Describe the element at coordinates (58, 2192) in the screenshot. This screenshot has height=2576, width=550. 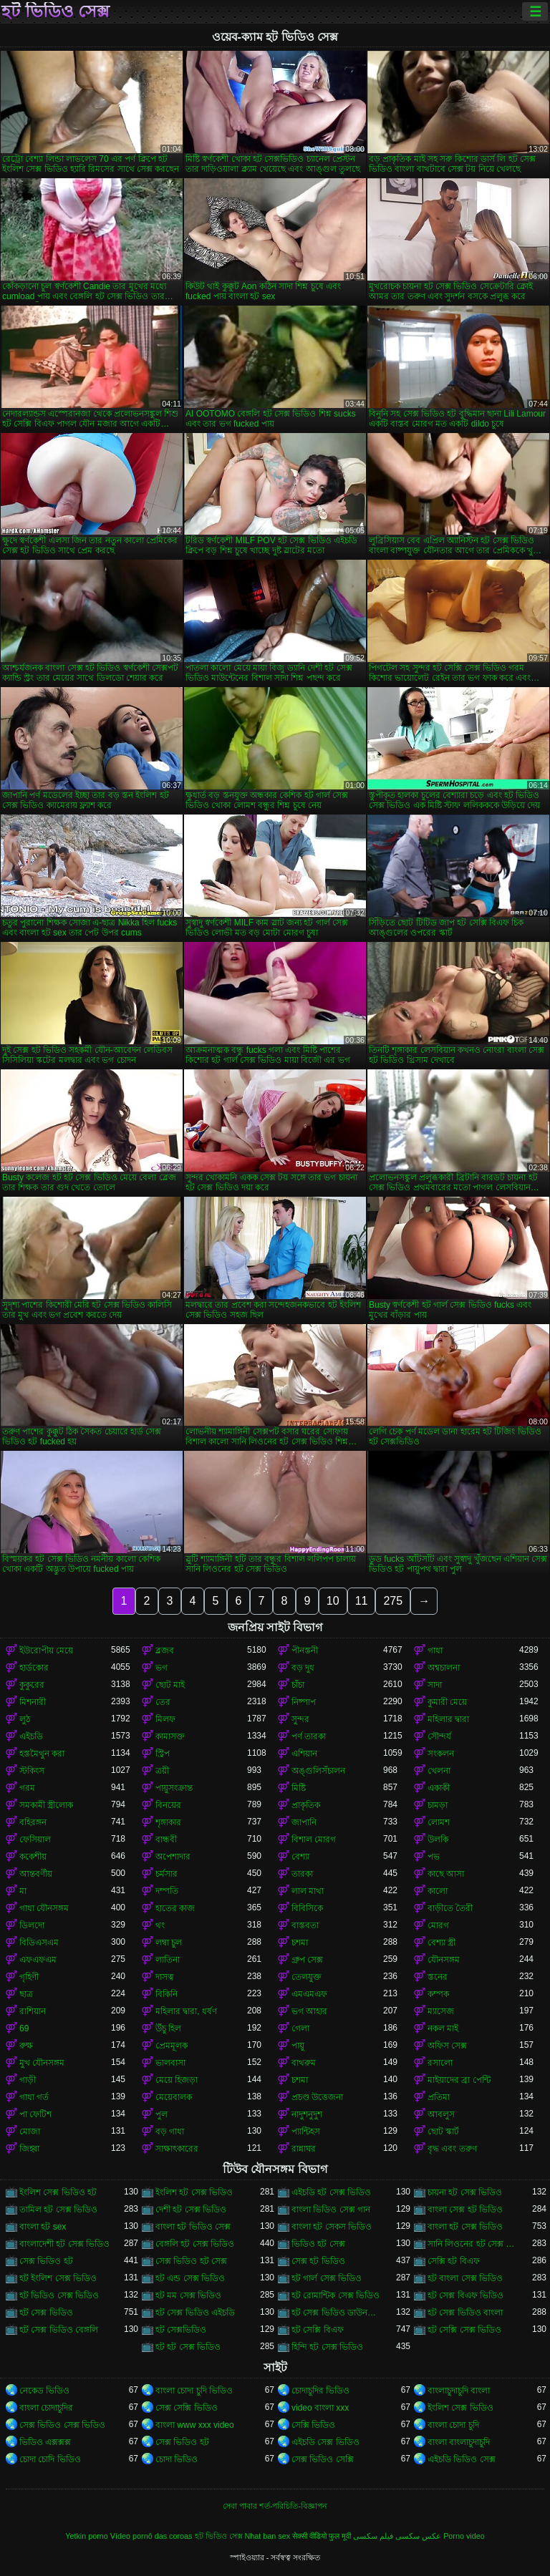
I see `ইংলিশ সেক্স ভিডিও হট` at that location.